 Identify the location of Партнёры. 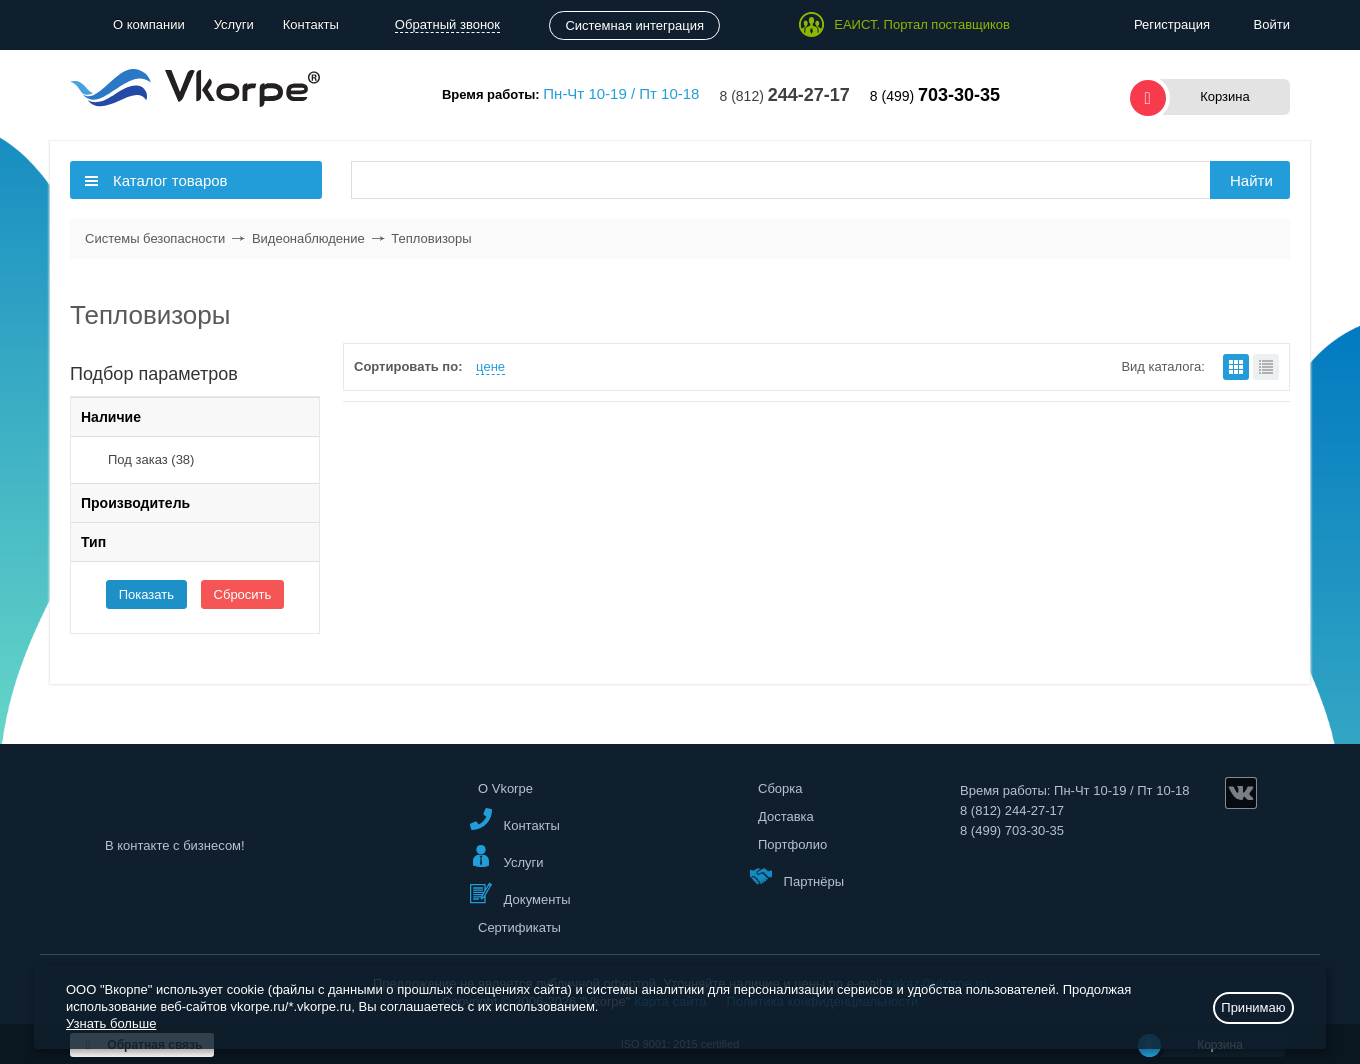
(797, 876).